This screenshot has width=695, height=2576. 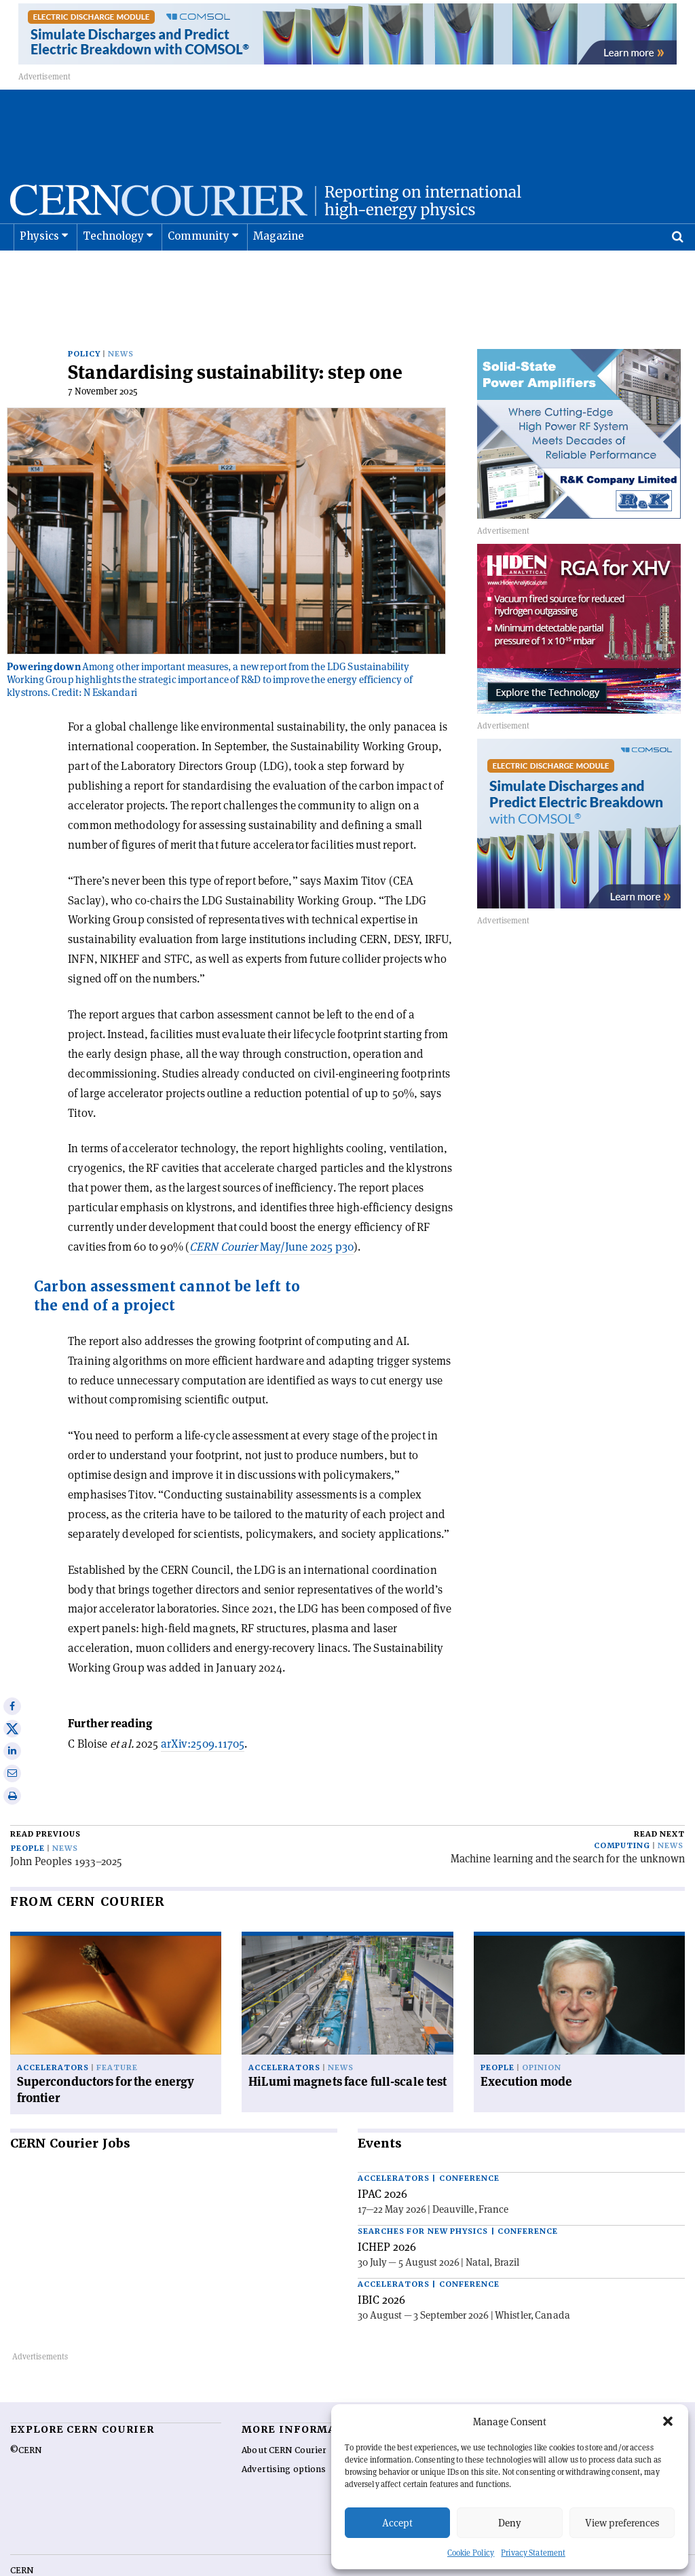 I want to click on News, so click(x=121, y=313).